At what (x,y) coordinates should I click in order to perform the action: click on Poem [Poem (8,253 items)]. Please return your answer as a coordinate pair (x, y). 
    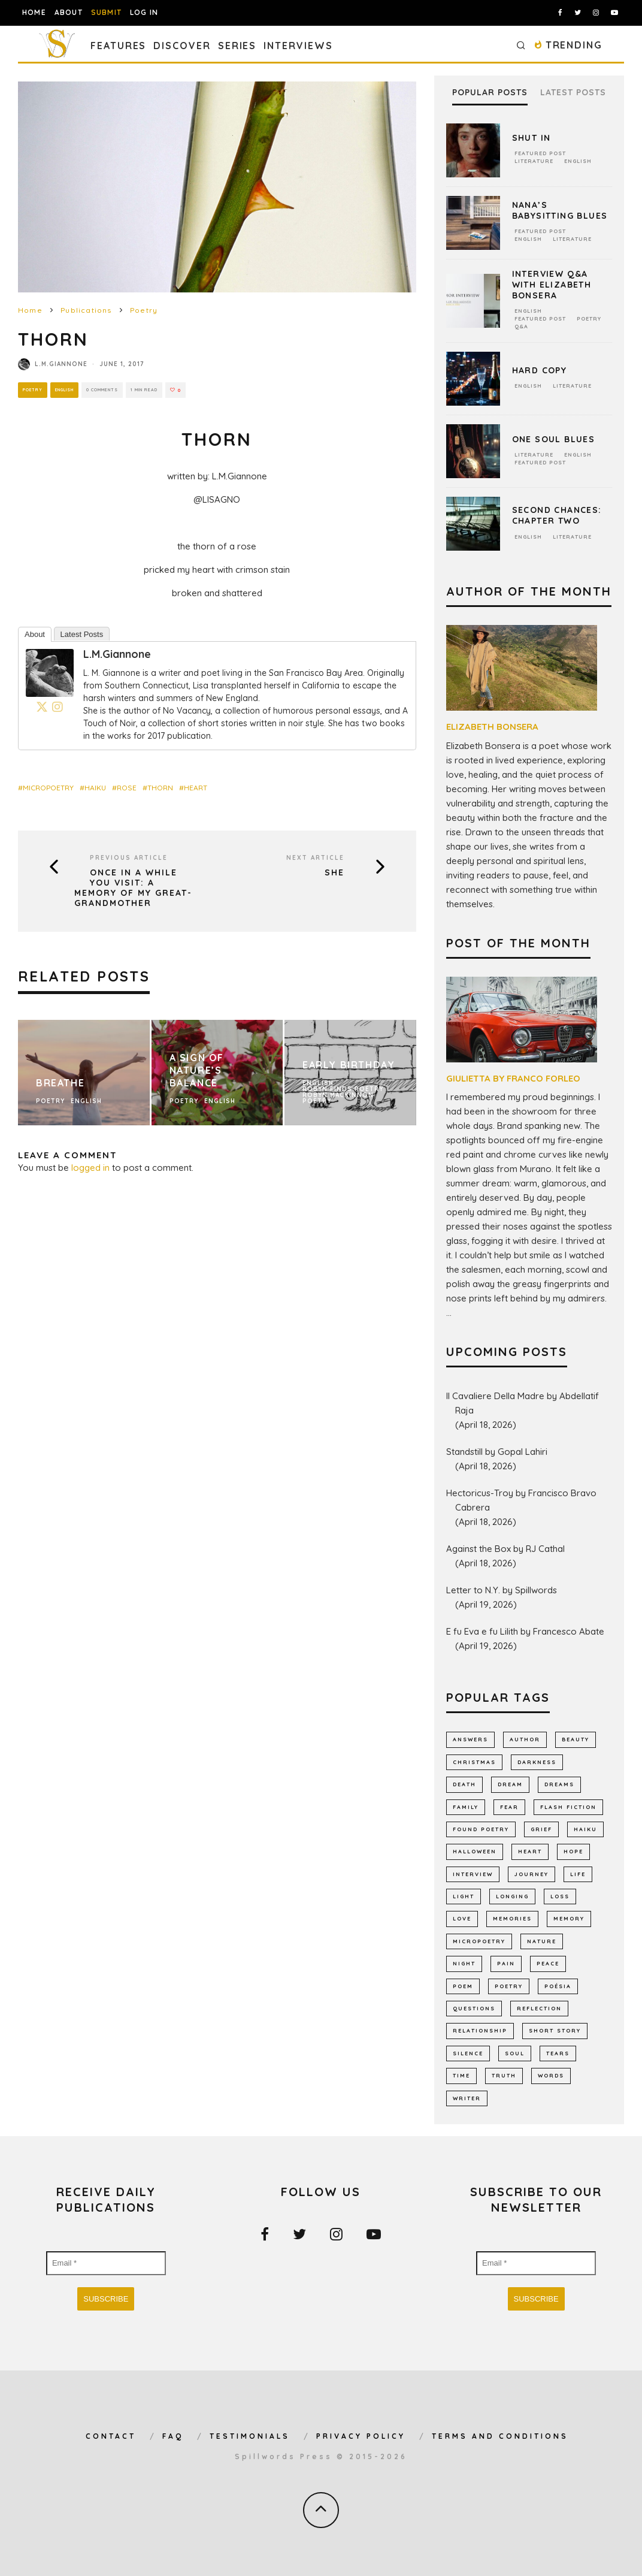
    Looking at the image, I should click on (463, 1986).